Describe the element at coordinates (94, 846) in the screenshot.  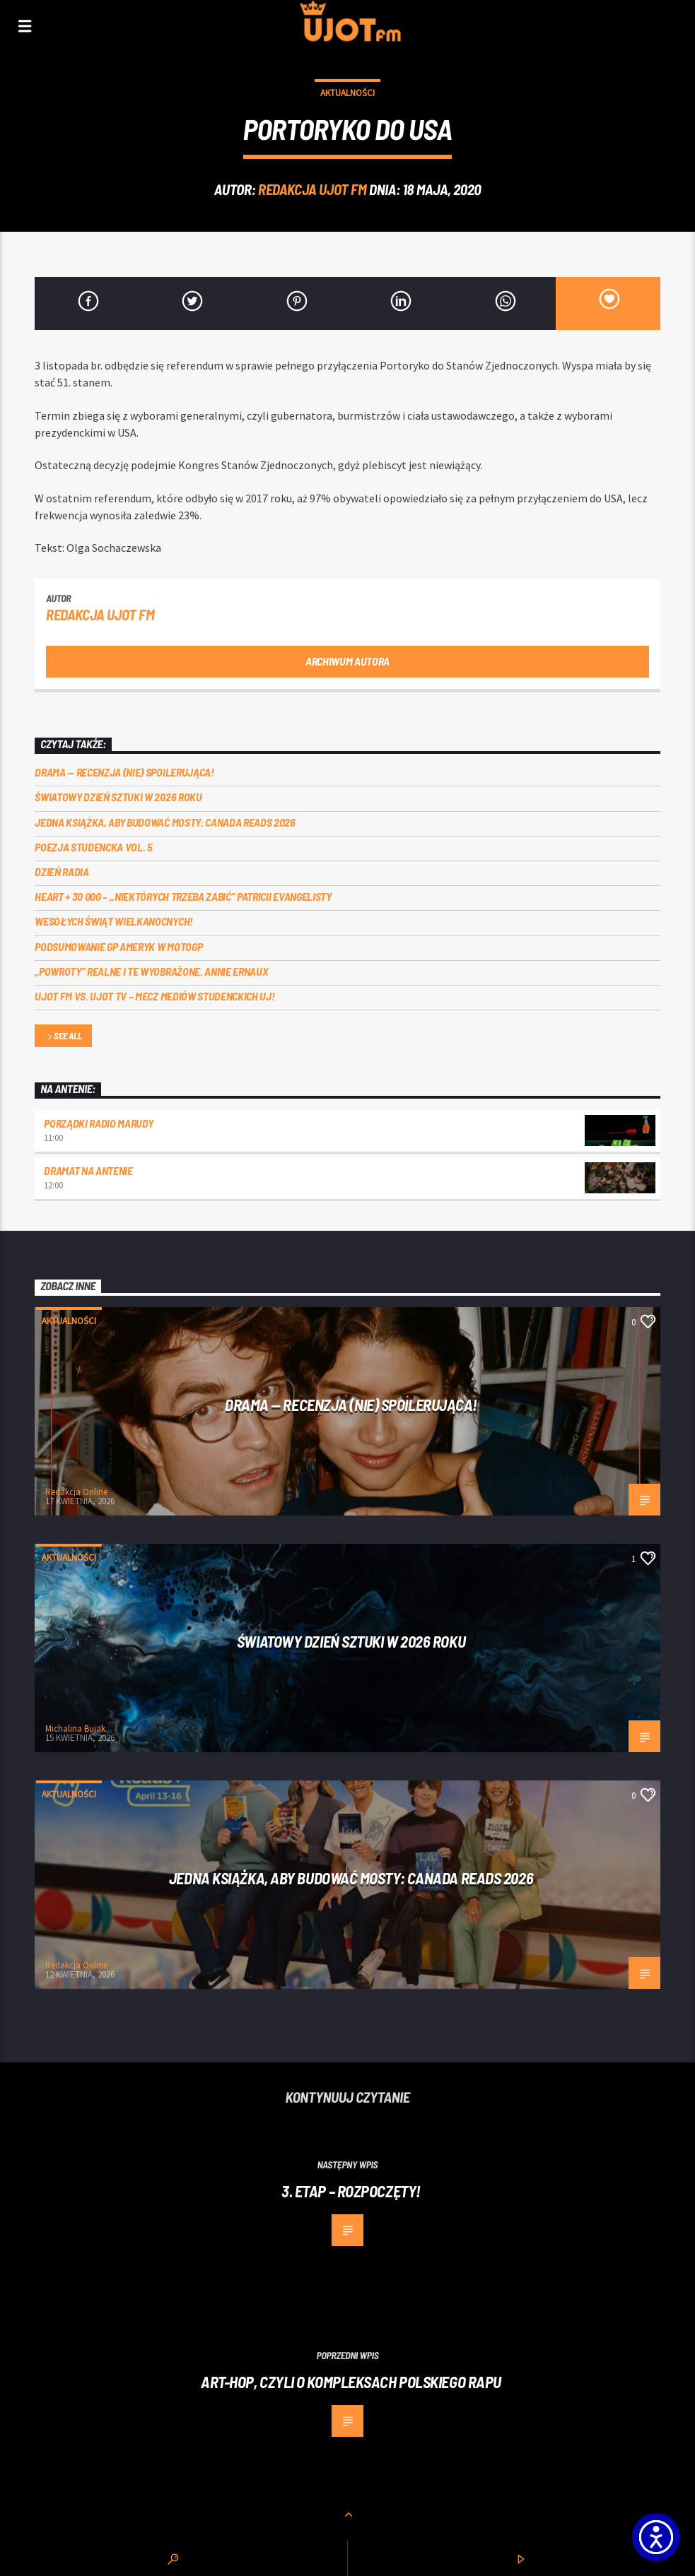
I see `Poezja Studencka vol. 5` at that location.